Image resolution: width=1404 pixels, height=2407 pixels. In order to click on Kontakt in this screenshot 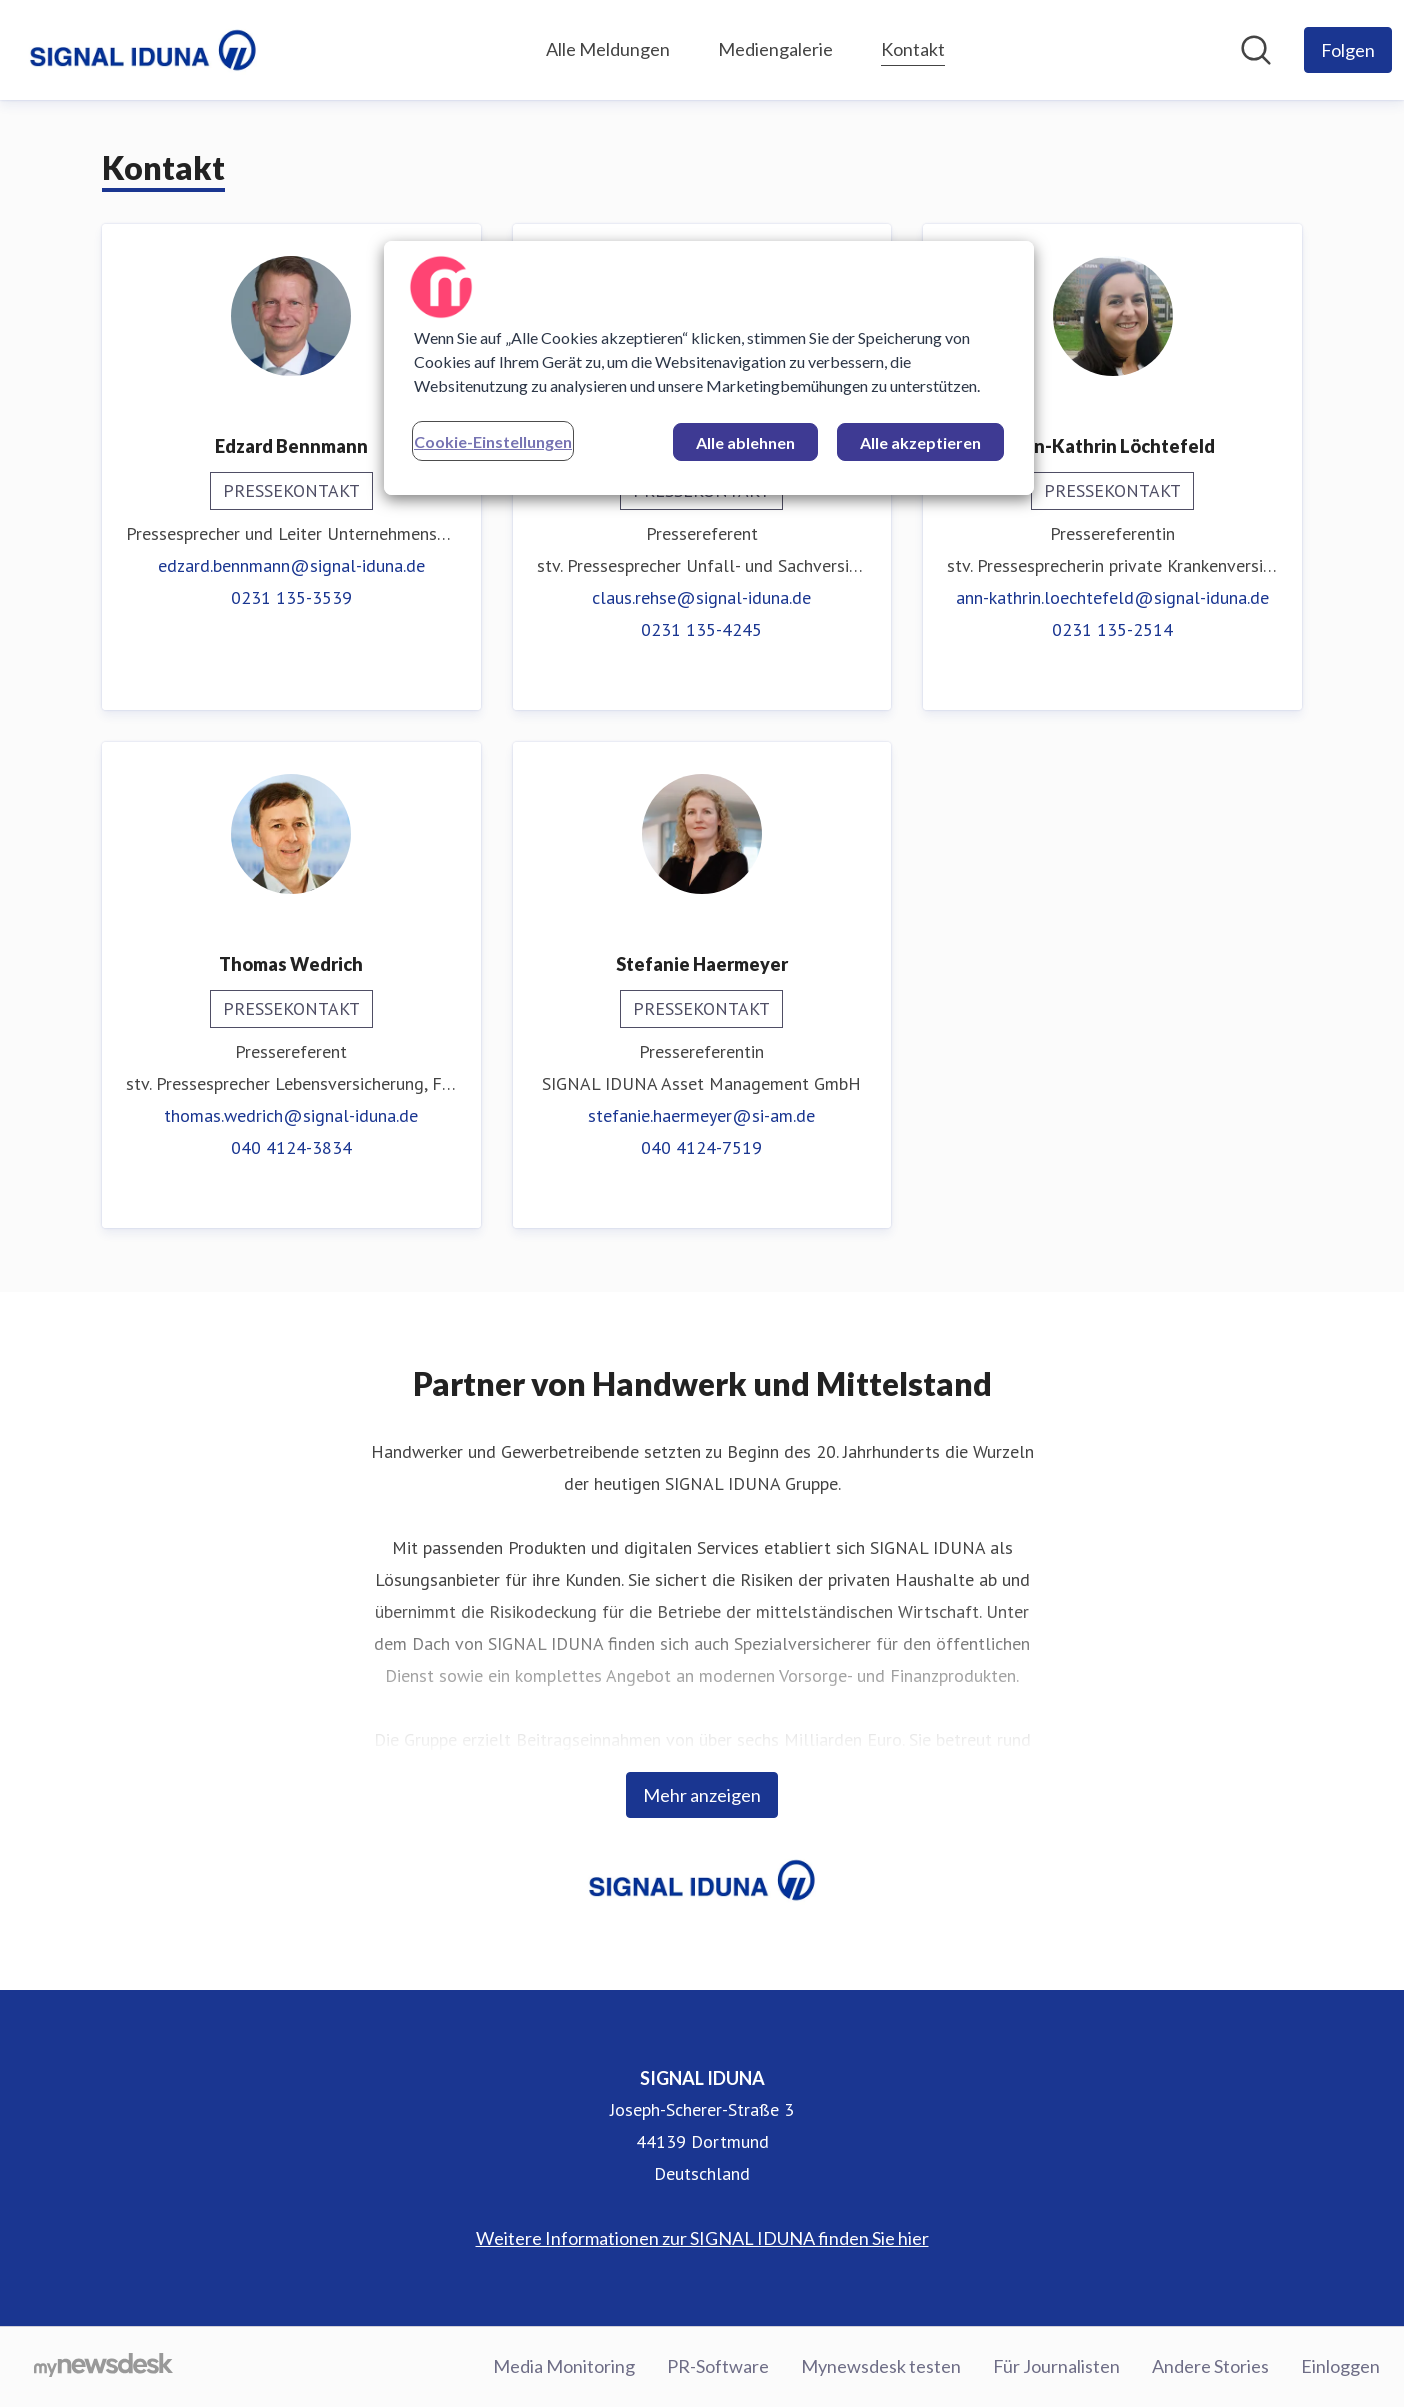, I will do `click(913, 46)`.